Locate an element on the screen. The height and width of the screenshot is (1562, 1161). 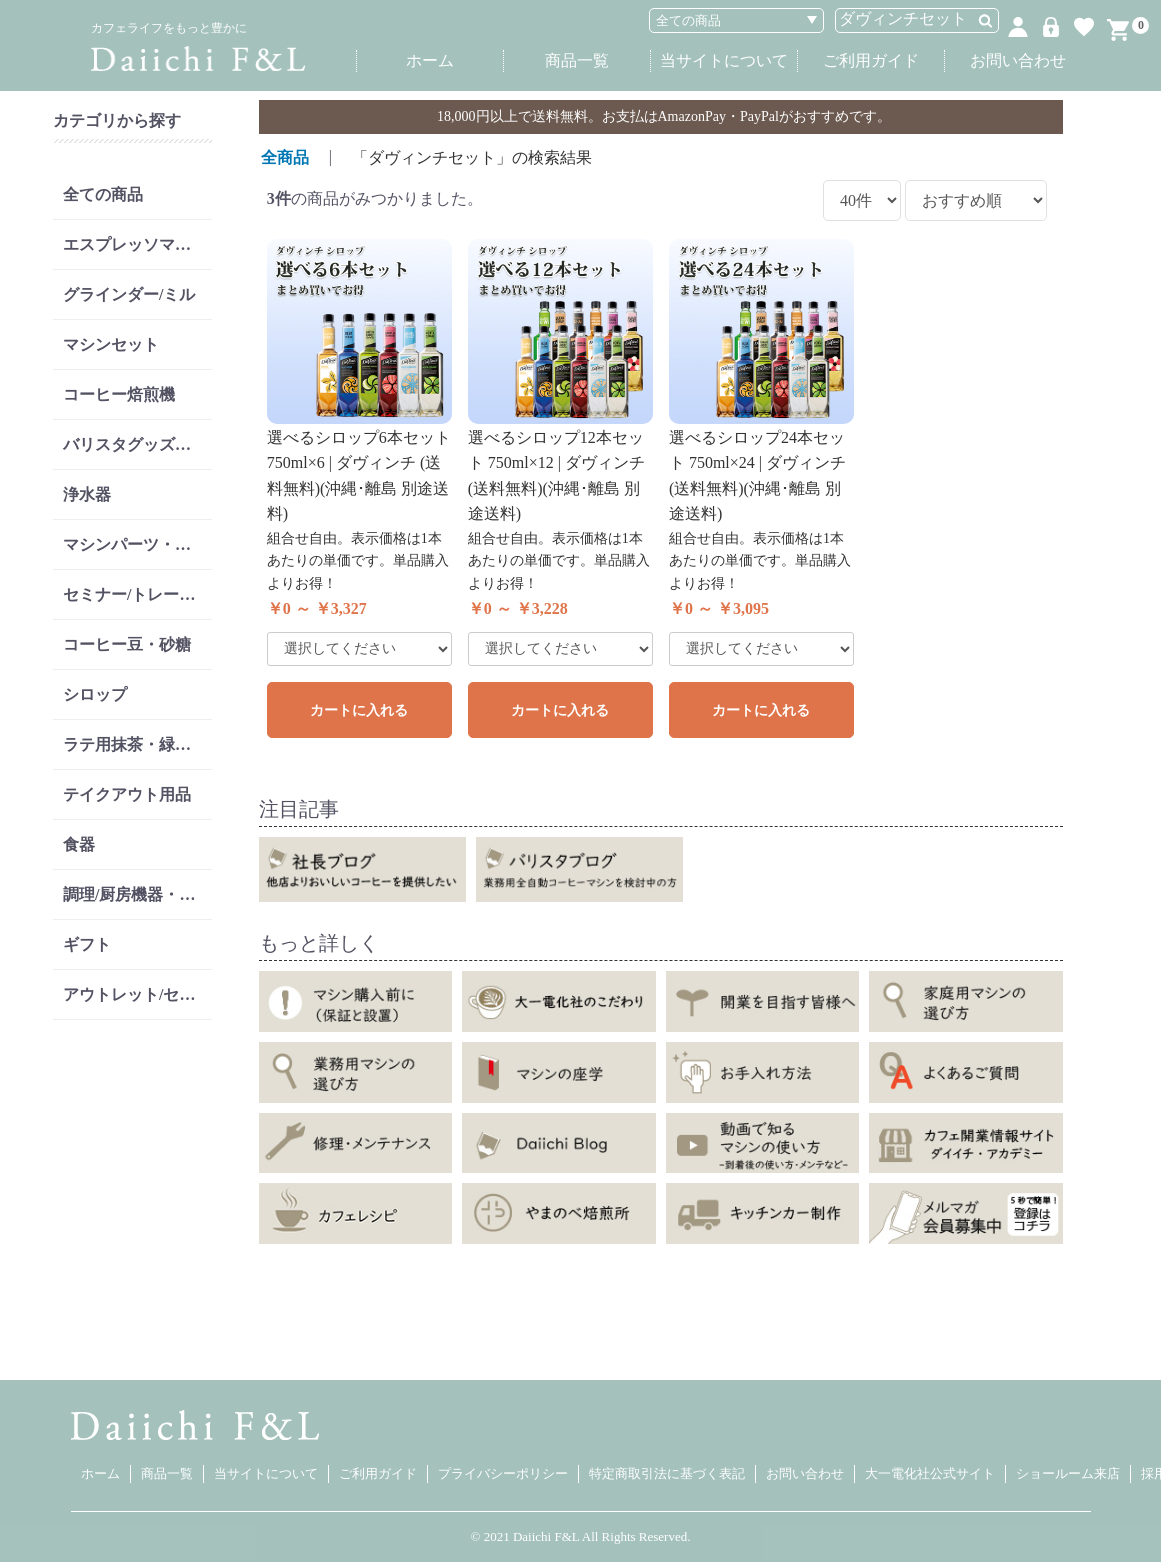
ご利用ガイド is located at coordinates (871, 60).